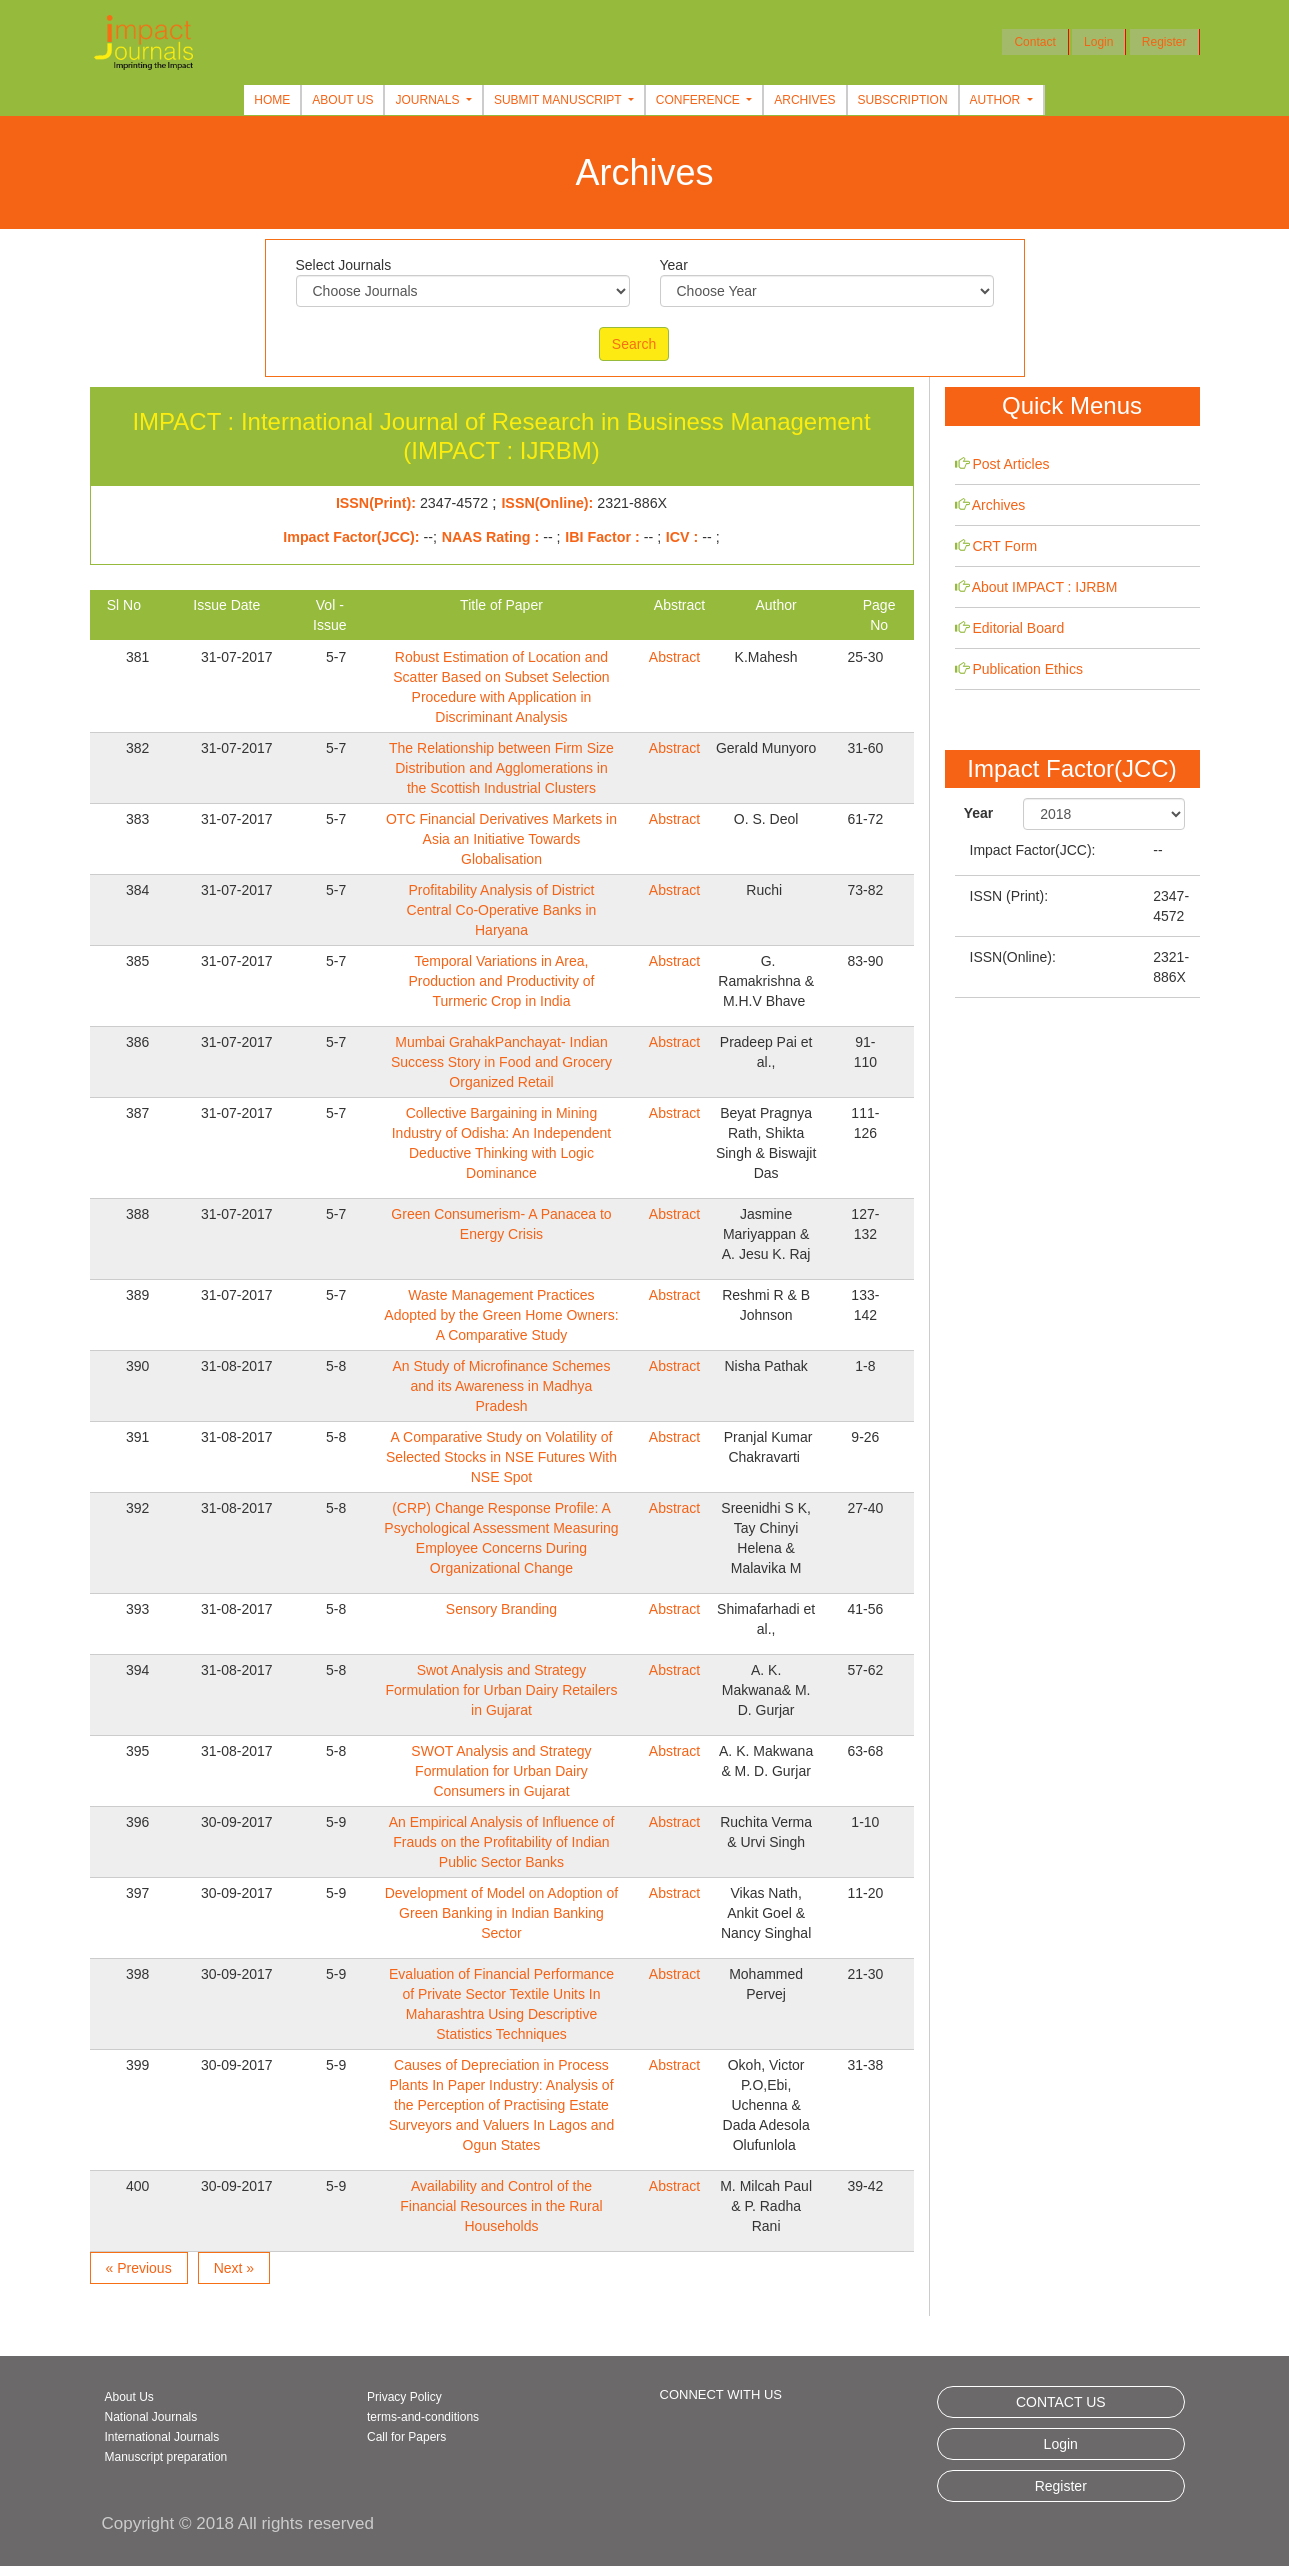 The width and height of the screenshot is (1289, 2566). I want to click on About IMPACT : IJRBM, so click(1045, 587).